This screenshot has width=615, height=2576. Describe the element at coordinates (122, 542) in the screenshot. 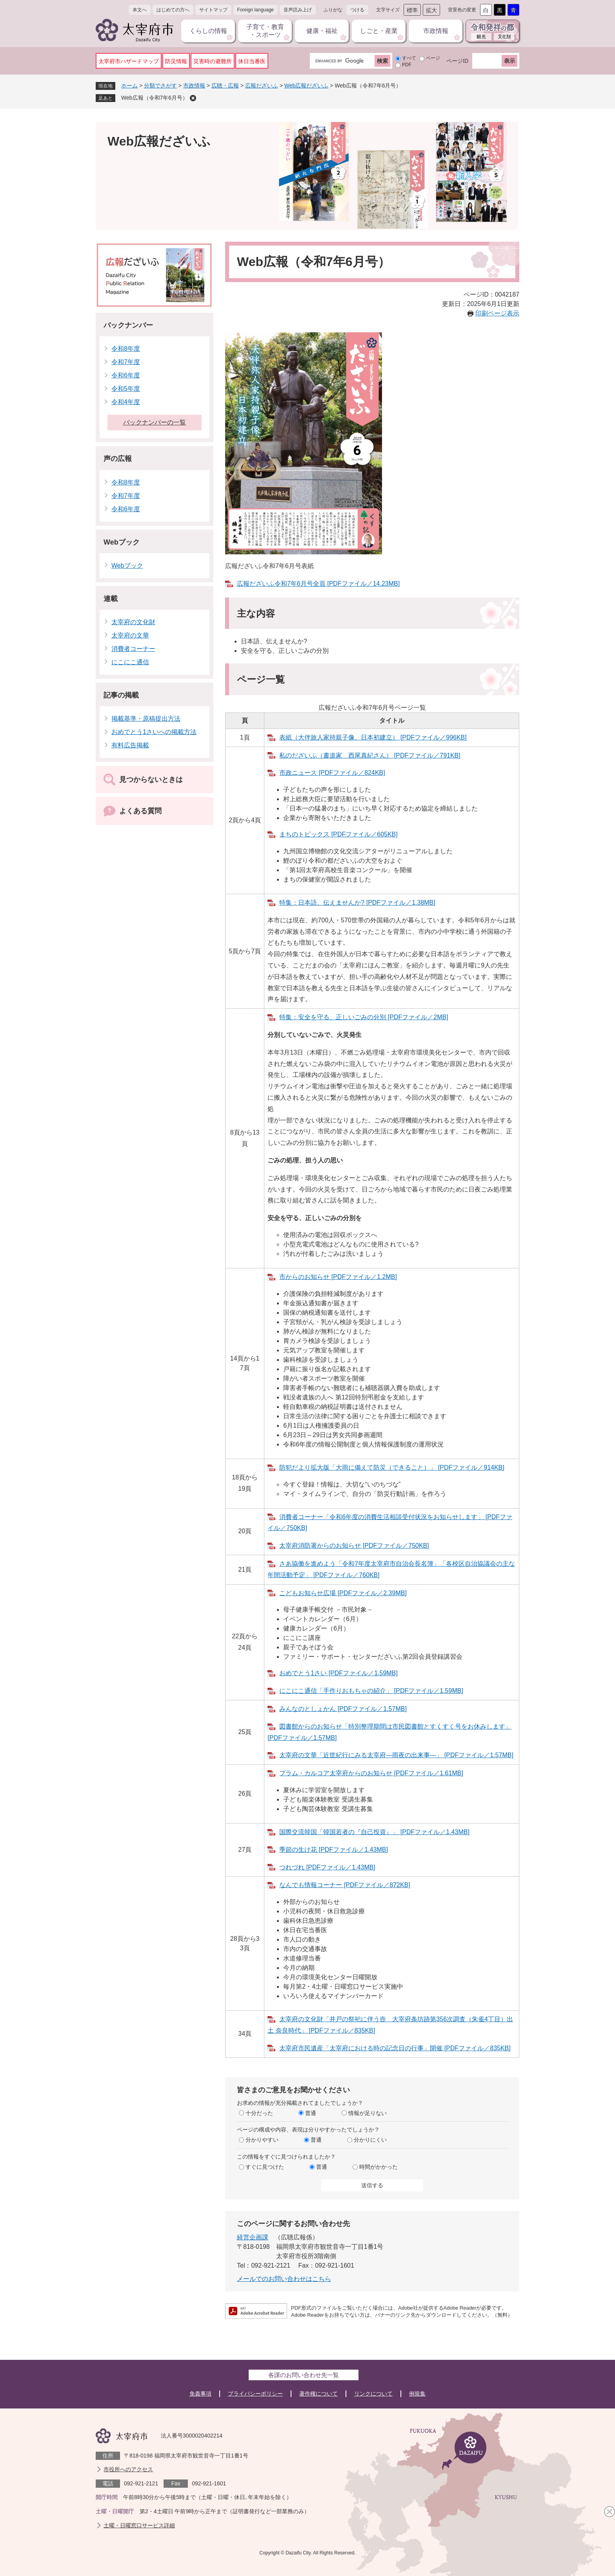

I see `Webブック` at that location.